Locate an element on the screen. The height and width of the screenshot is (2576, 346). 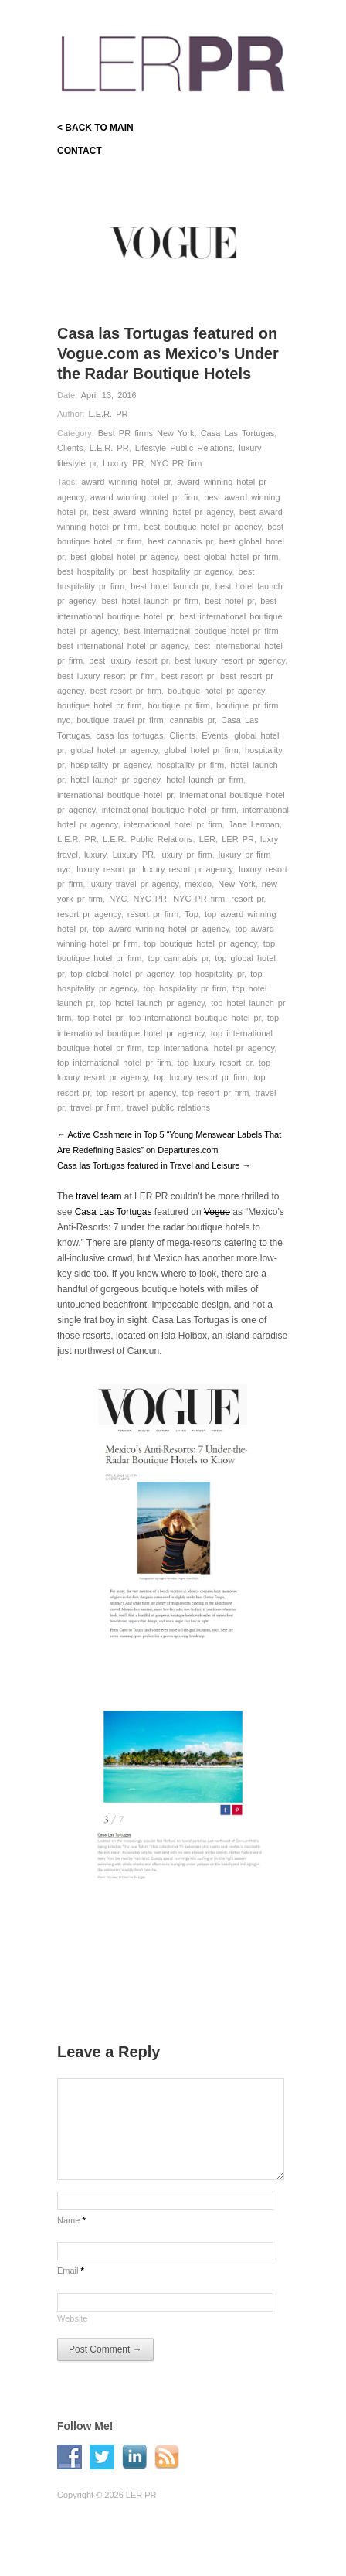
Jane Lerman is located at coordinates (254, 824).